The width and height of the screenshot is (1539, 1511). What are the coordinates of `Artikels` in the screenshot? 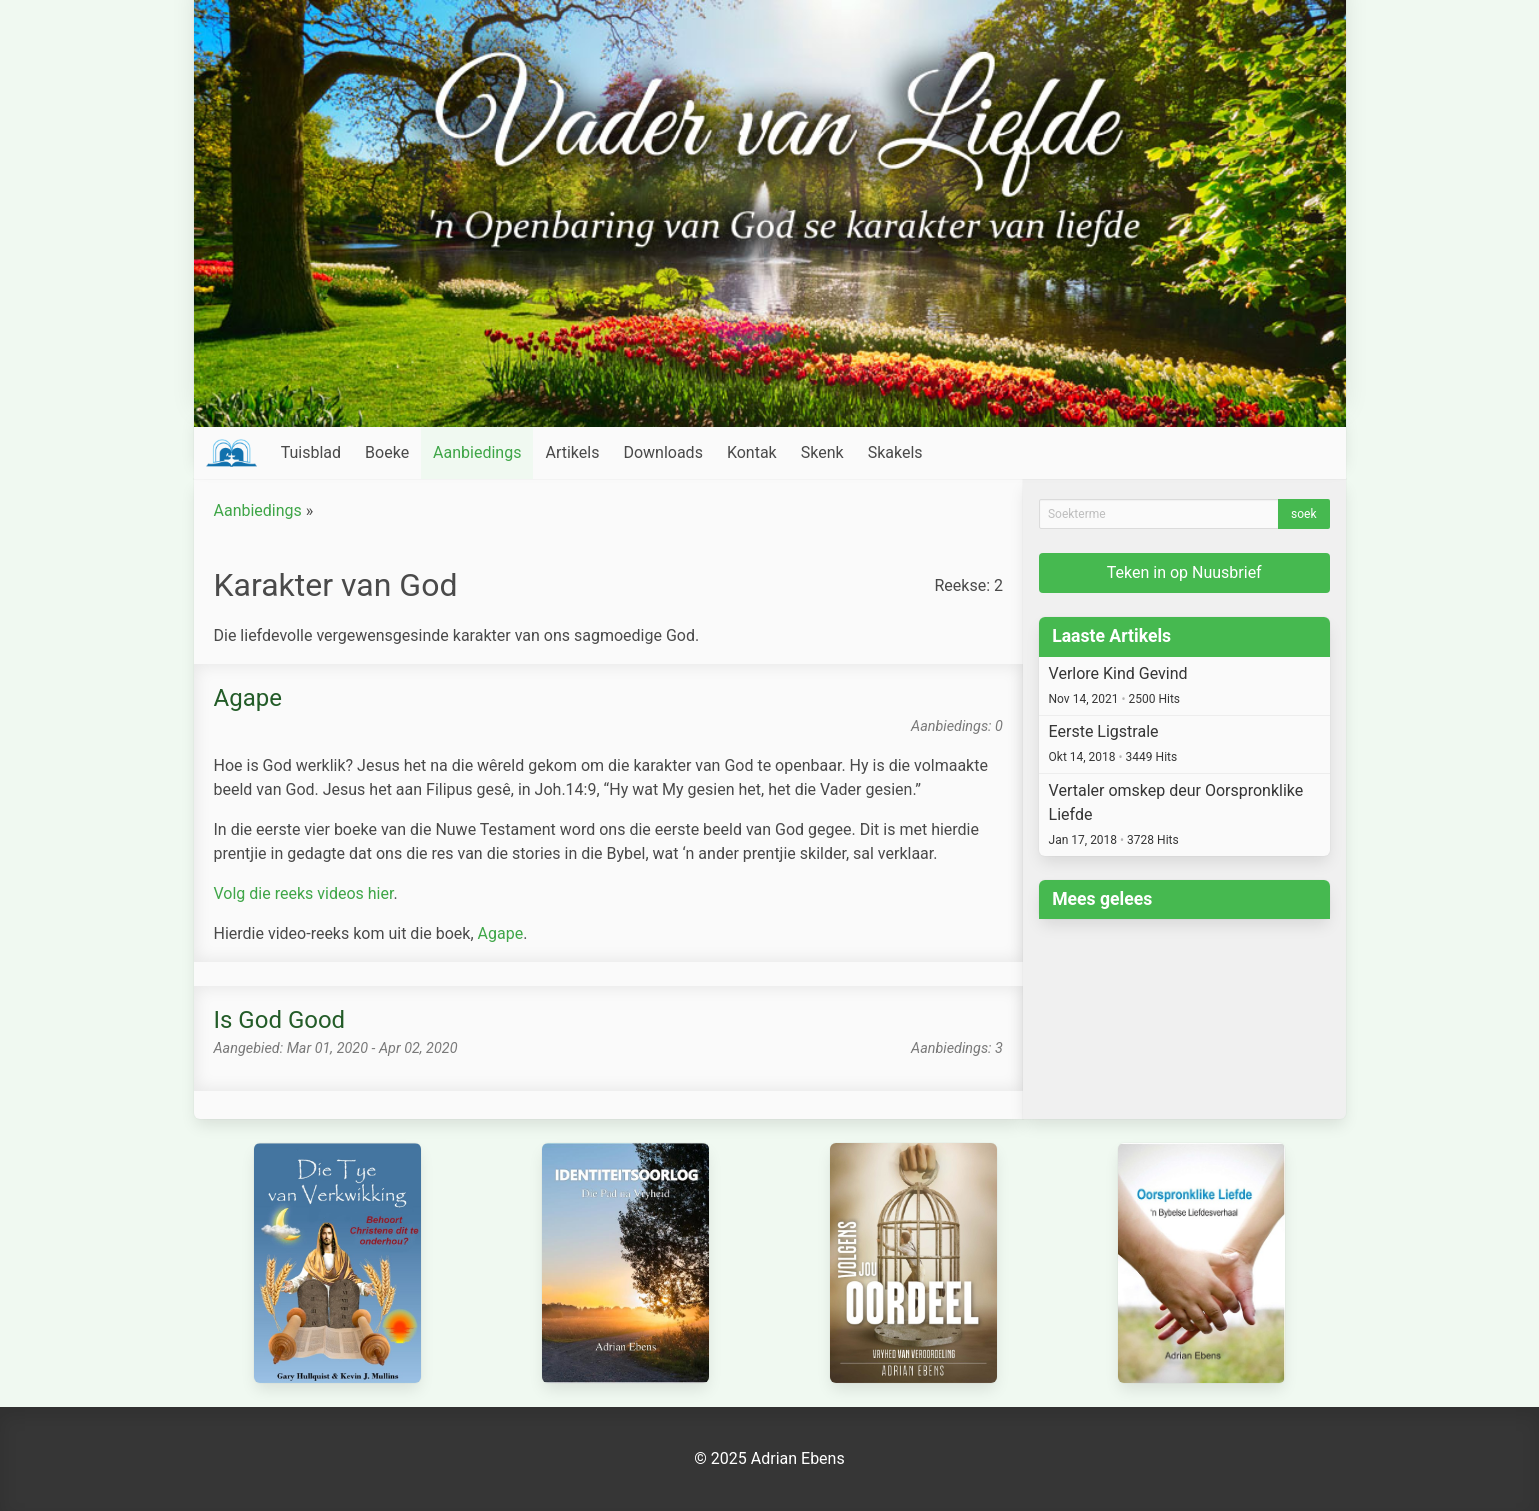 It's located at (572, 452).